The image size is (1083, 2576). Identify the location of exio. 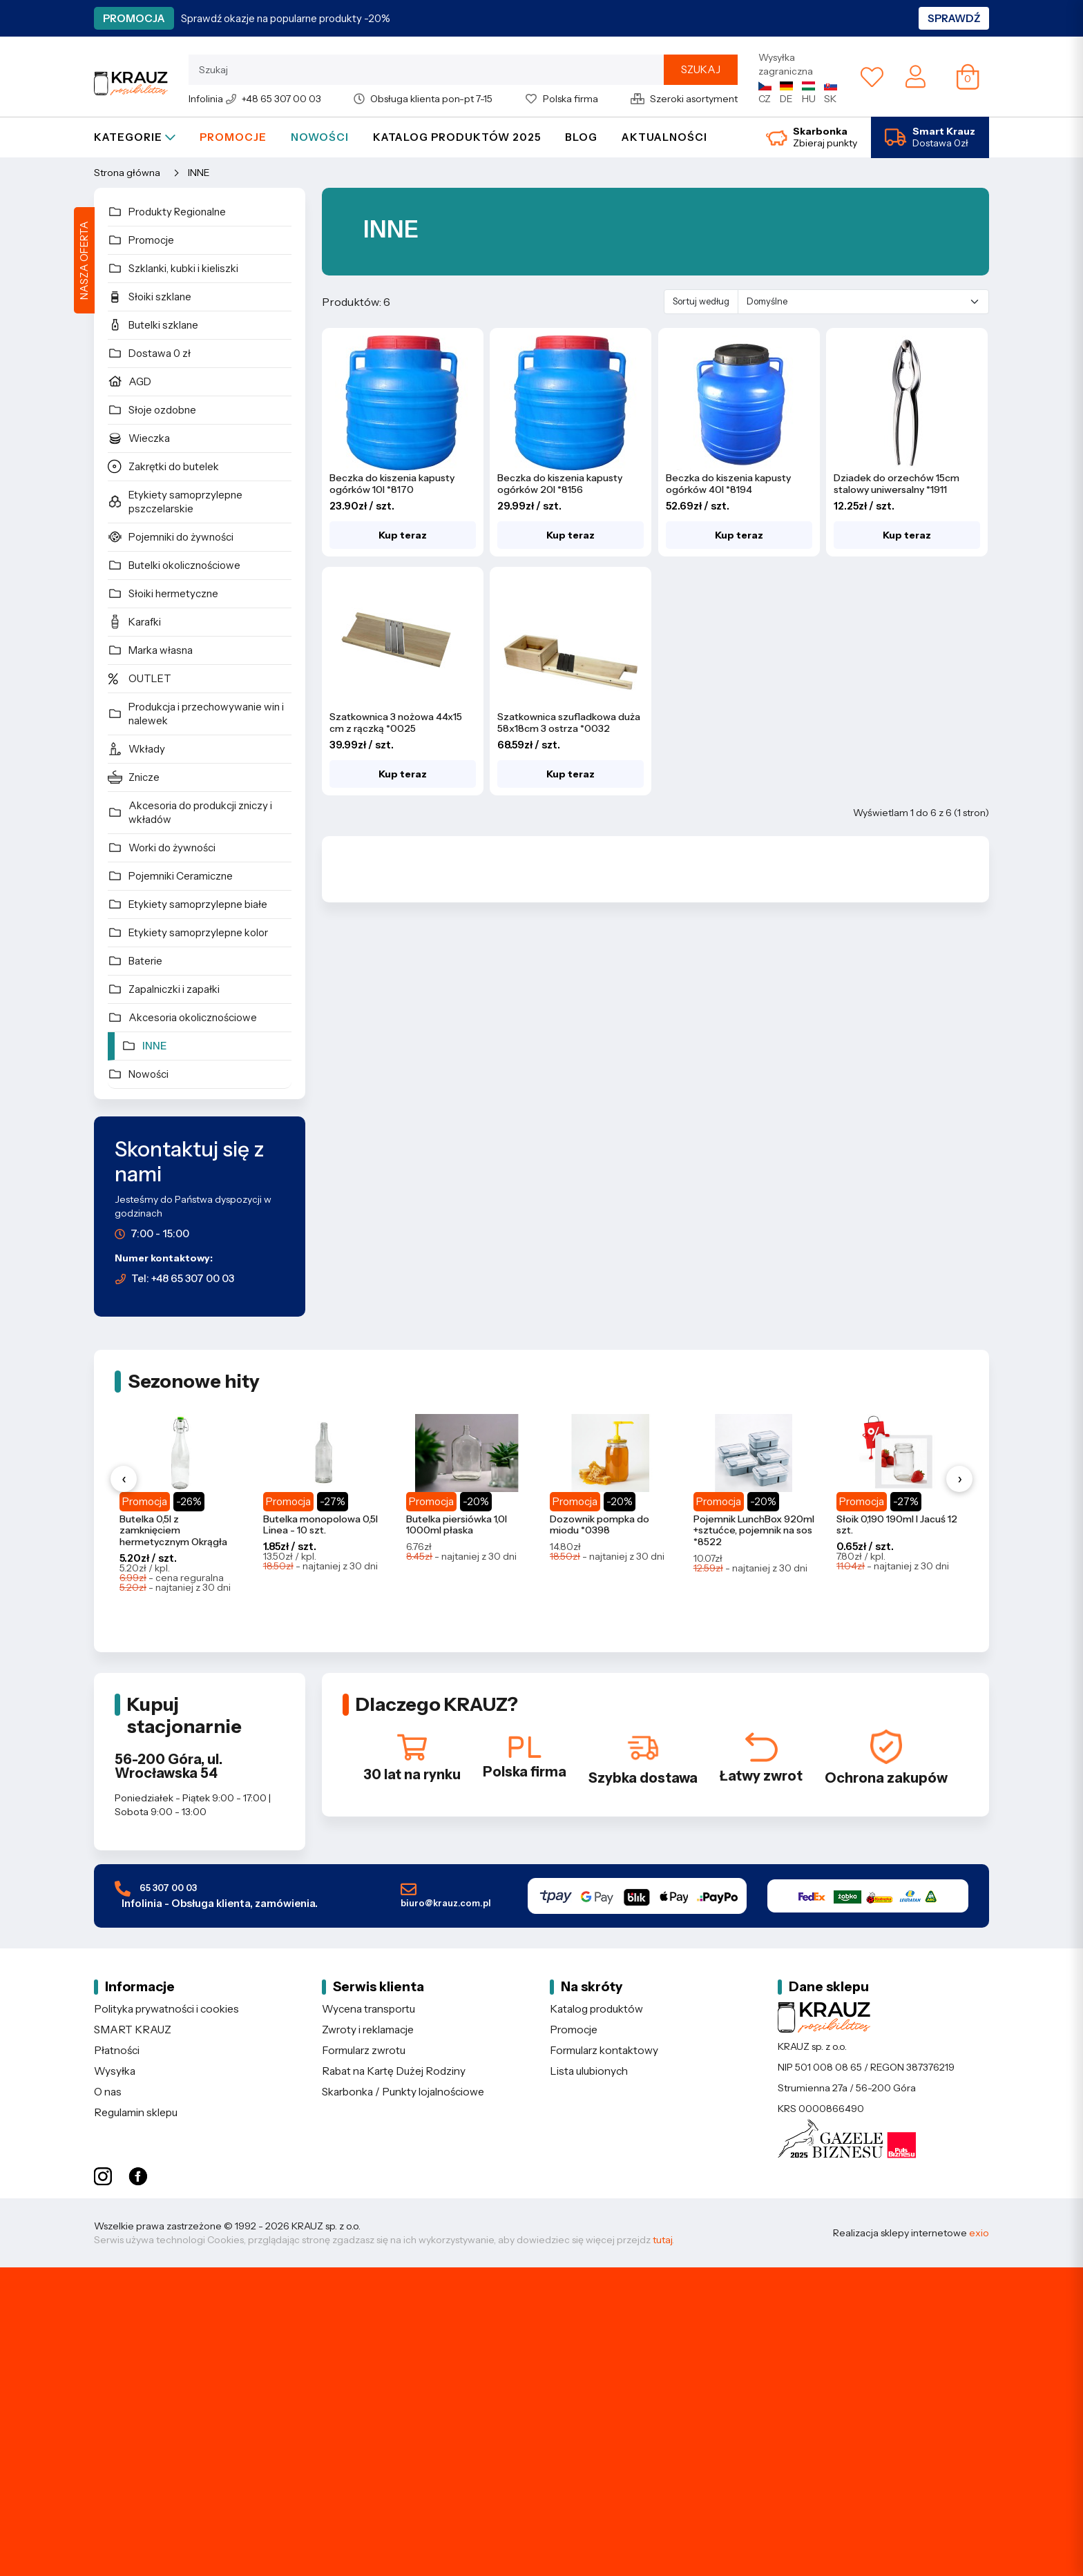
(979, 2233).